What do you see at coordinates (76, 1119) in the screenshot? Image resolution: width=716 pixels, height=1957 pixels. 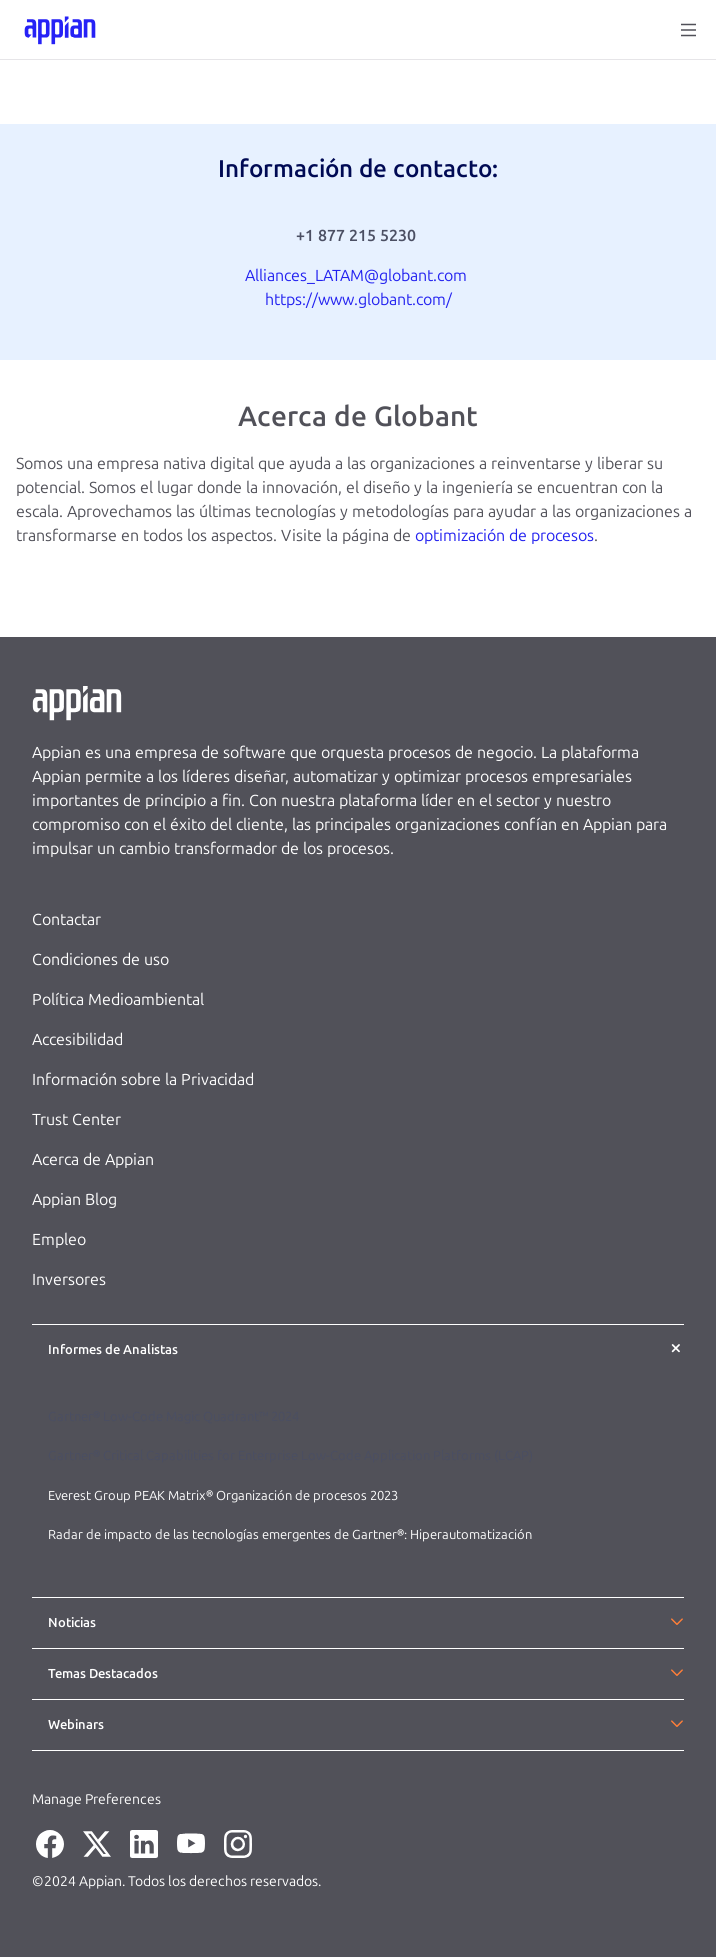 I see `Trust Center` at bounding box center [76, 1119].